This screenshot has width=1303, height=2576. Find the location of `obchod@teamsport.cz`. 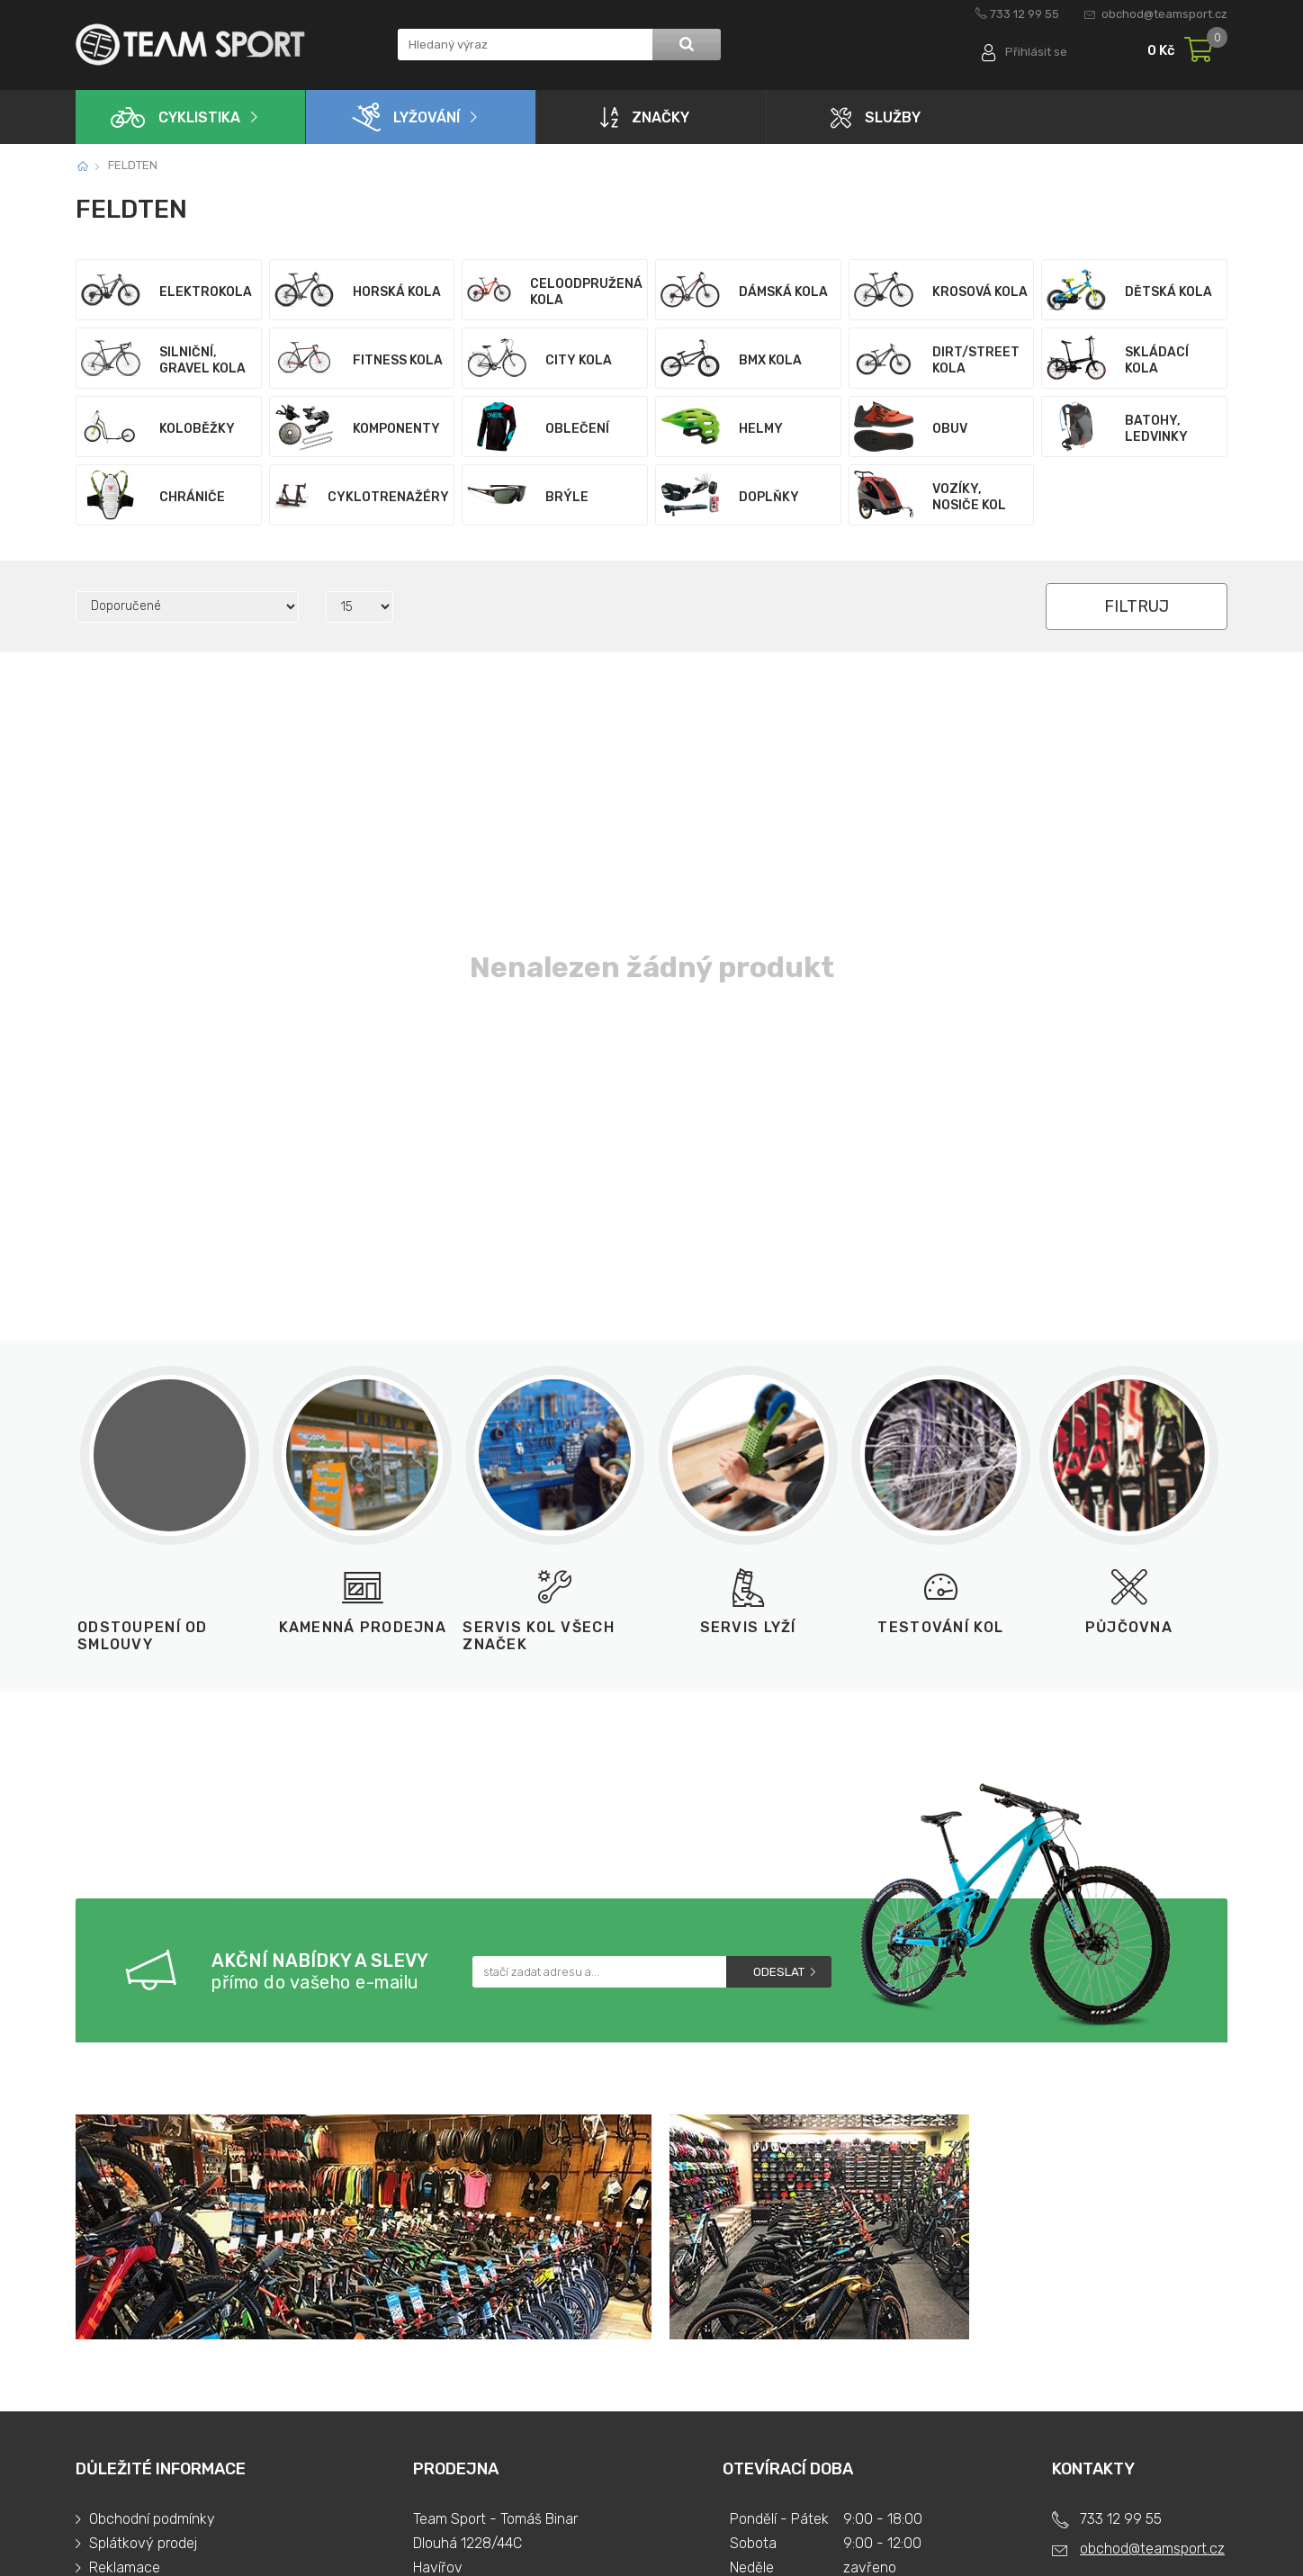

obchod@teamsport.cz is located at coordinates (1164, 14).